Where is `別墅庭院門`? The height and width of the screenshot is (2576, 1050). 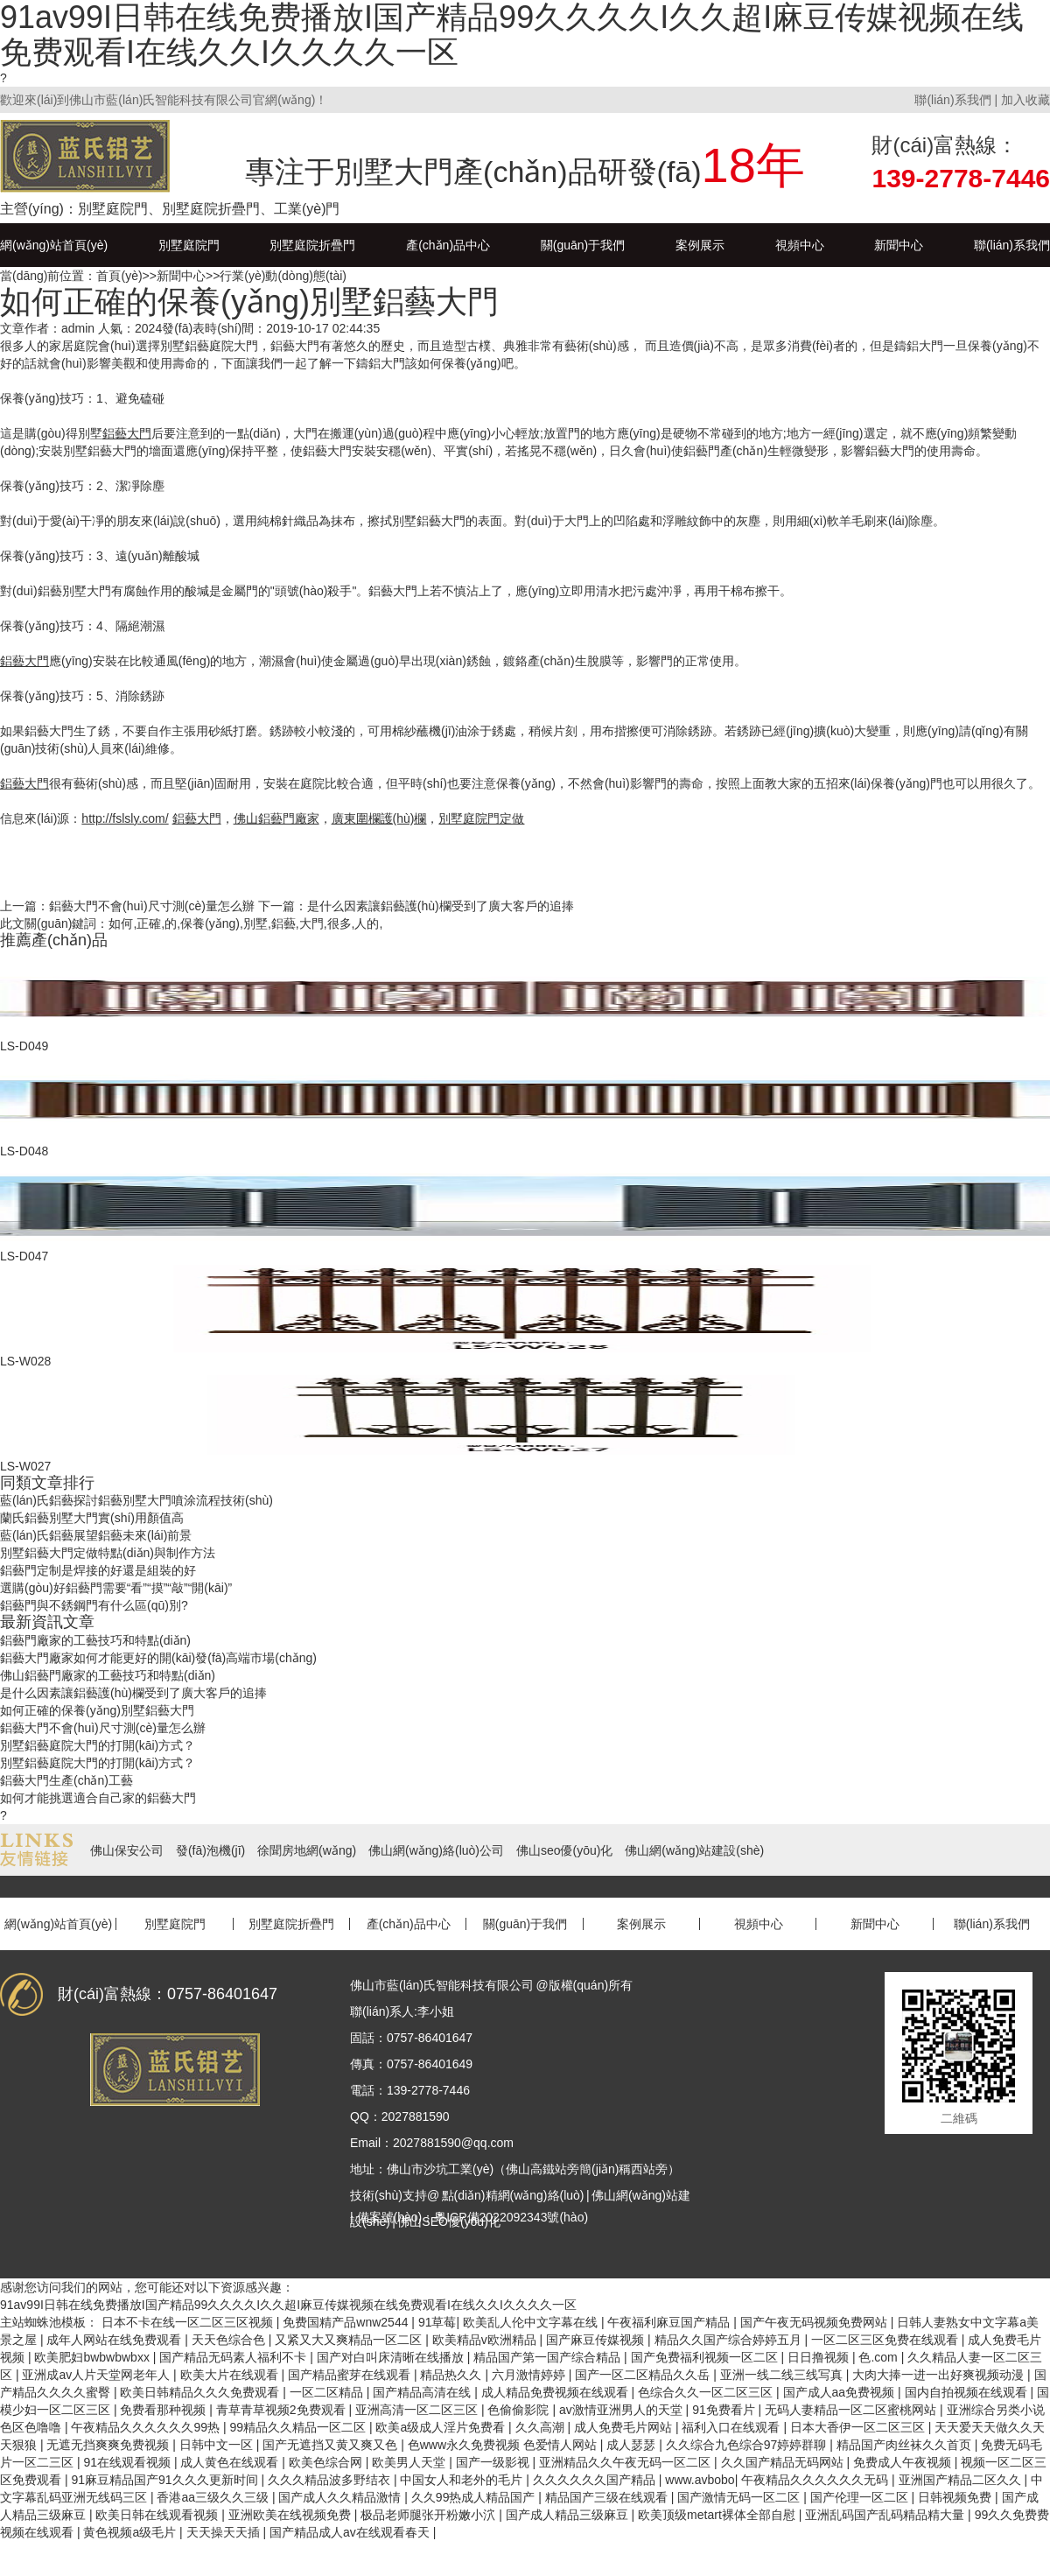
別墅庭院門 is located at coordinates (189, 245).